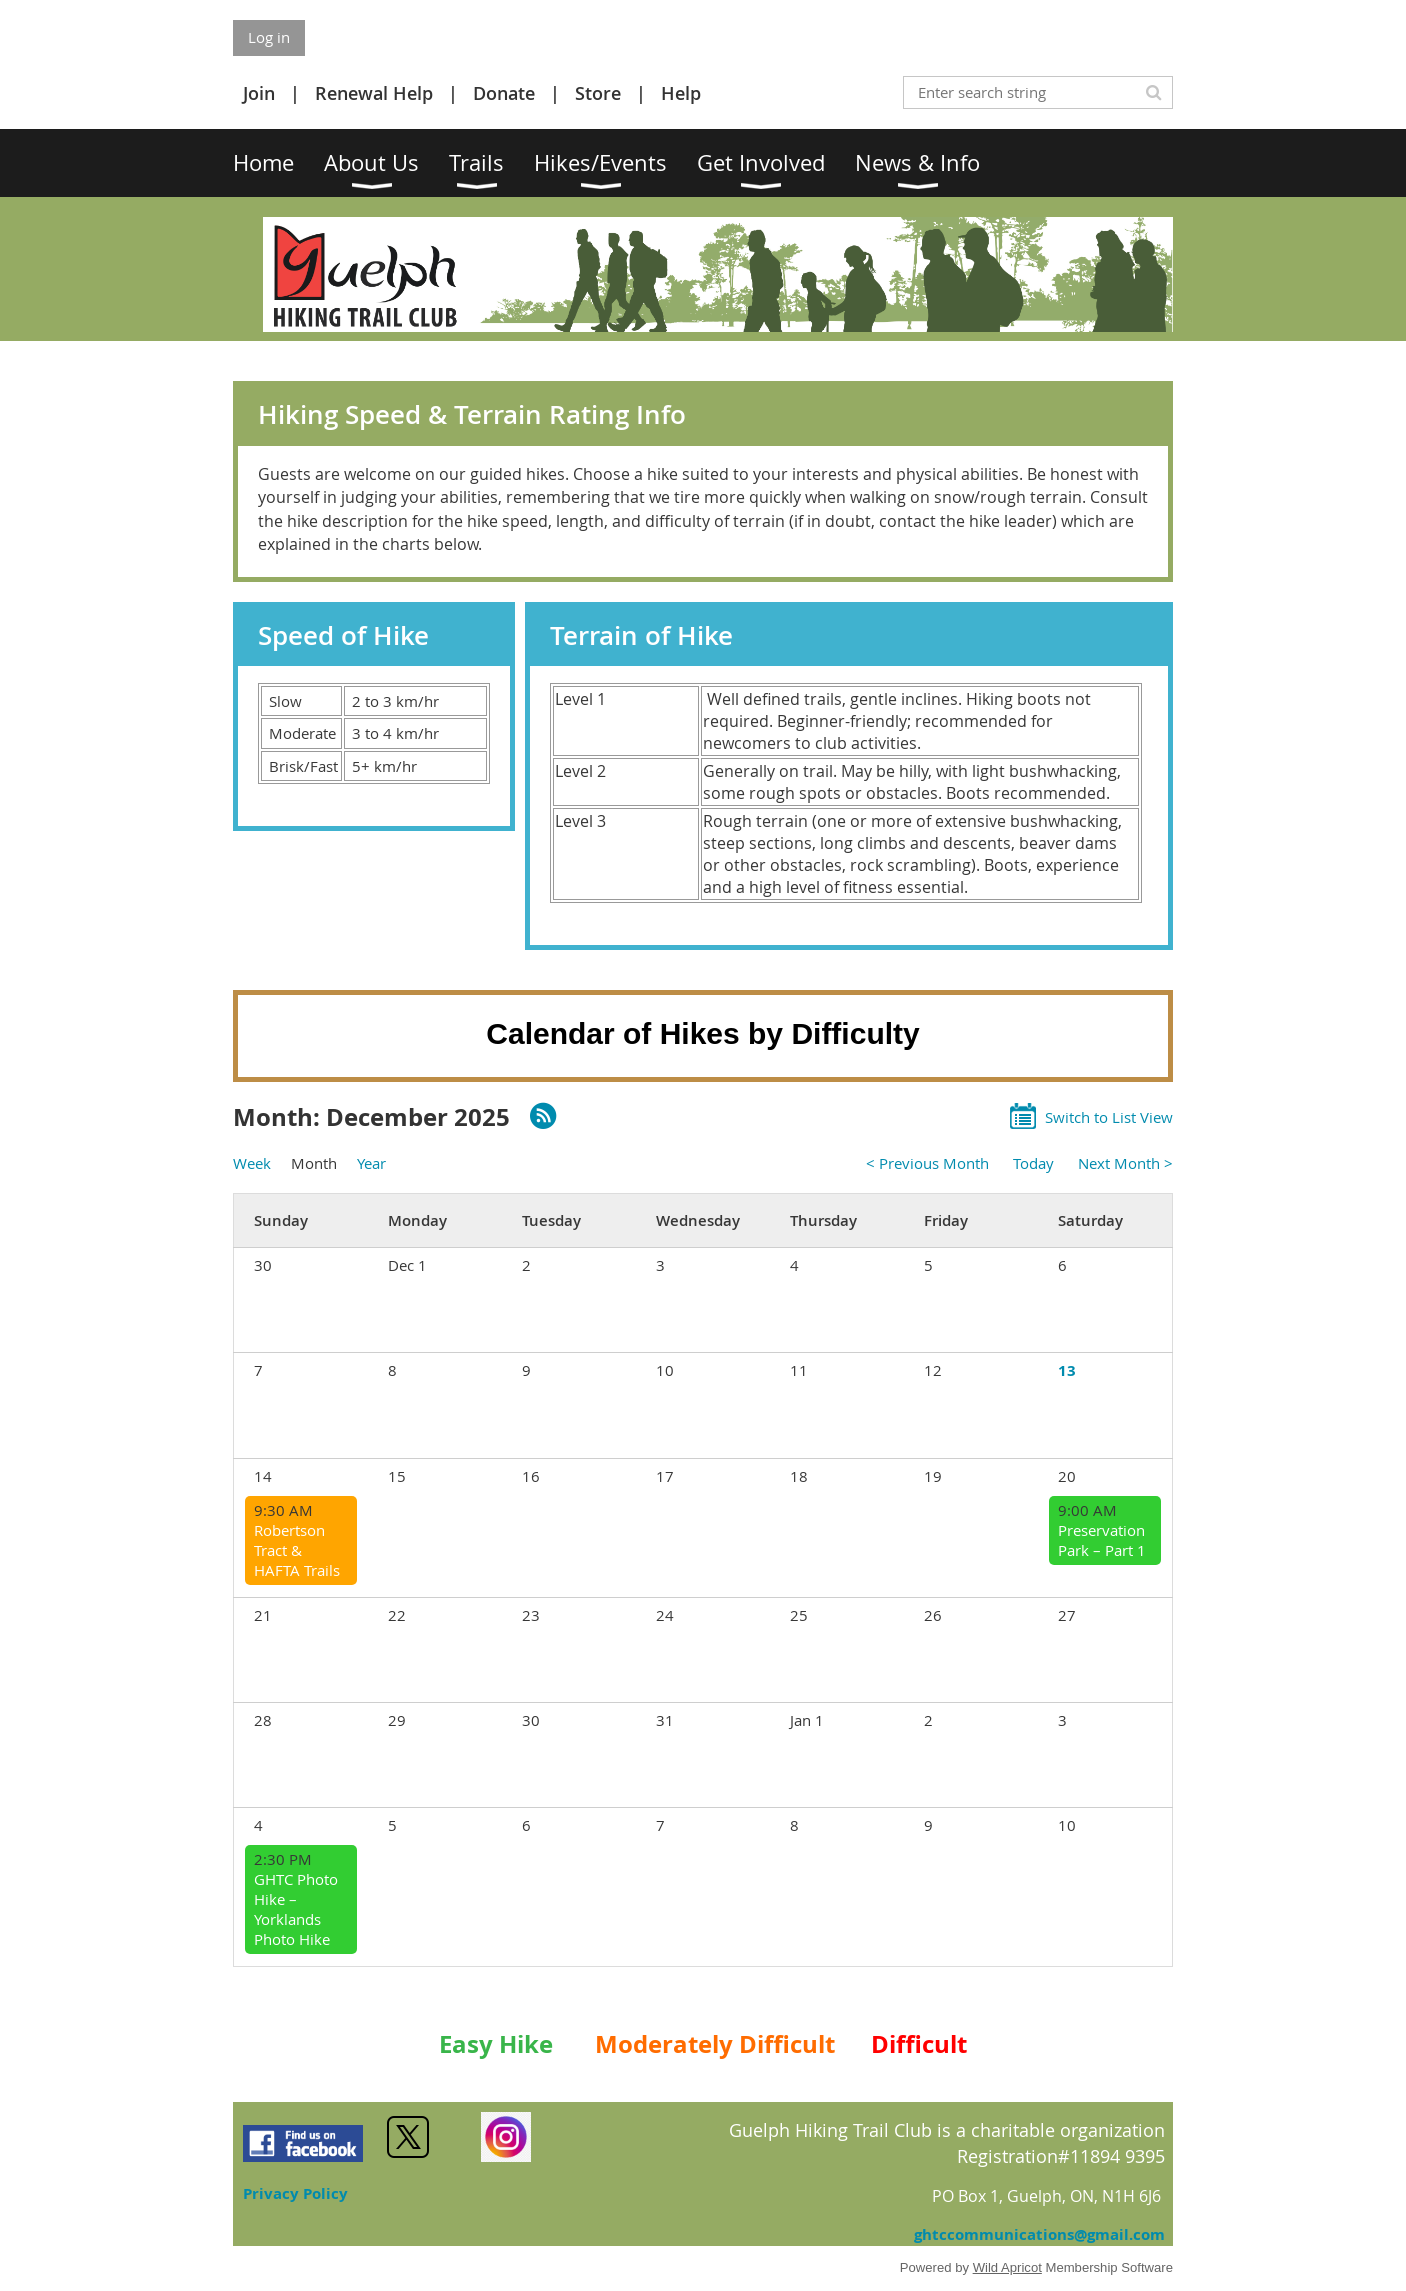 The width and height of the screenshot is (1406, 2291). What do you see at coordinates (295, 2193) in the screenshot?
I see `Privacy Policy` at bounding box center [295, 2193].